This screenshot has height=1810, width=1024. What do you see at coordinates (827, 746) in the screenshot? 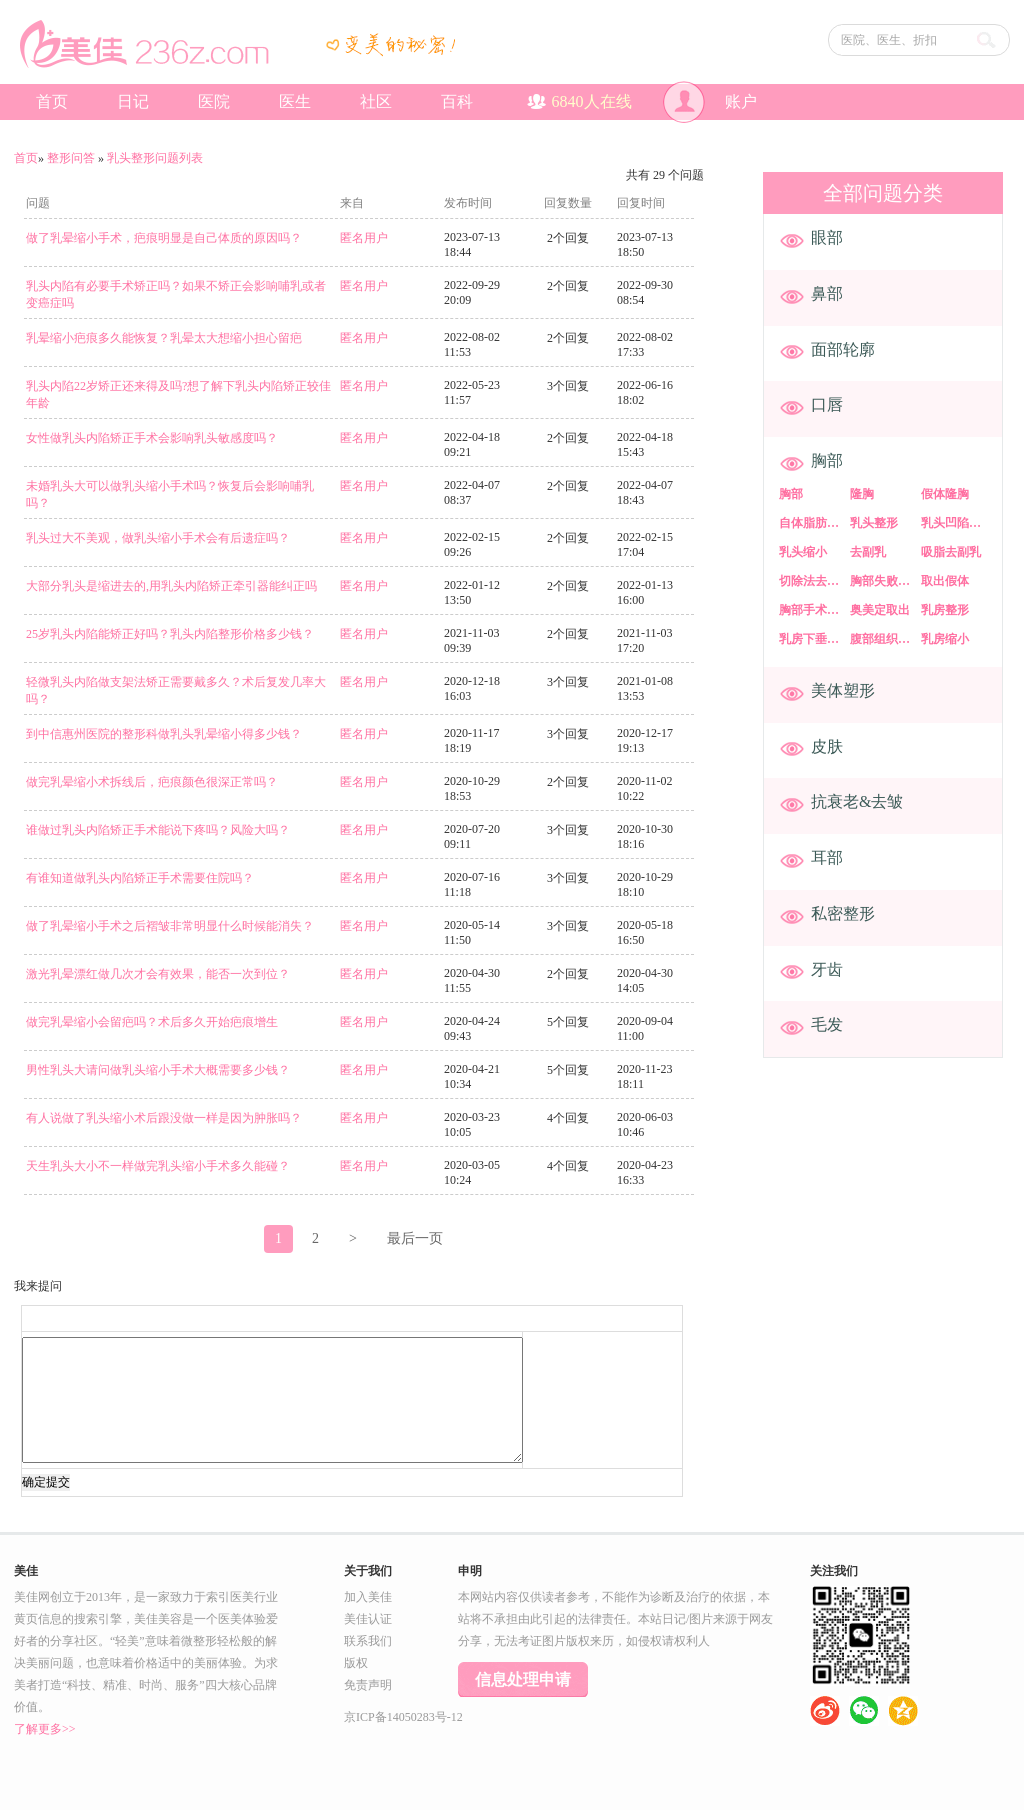
I see `皮肤` at bounding box center [827, 746].